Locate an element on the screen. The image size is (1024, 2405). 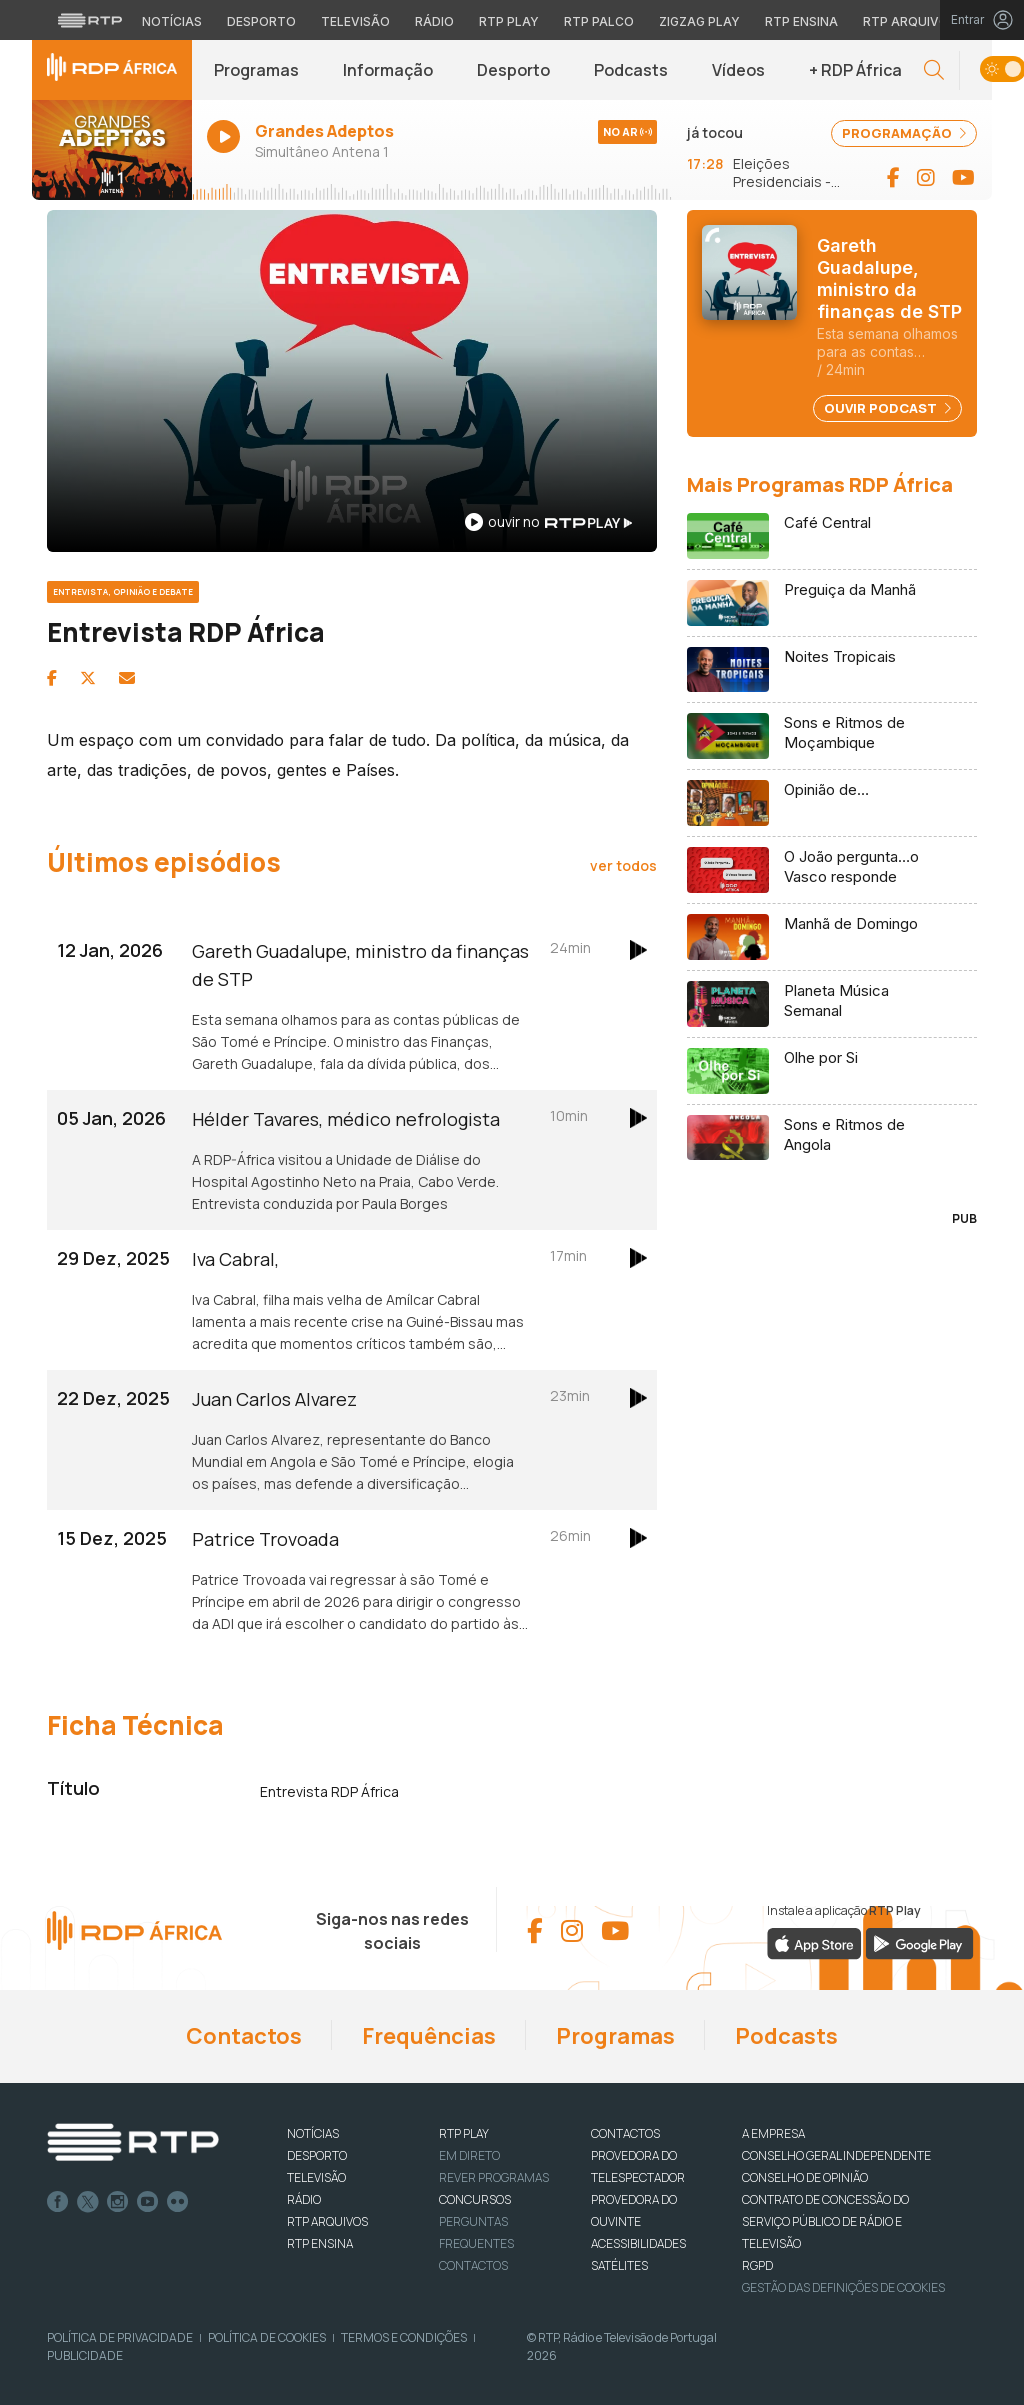
Satélites is located at coordinates (619, 2265).